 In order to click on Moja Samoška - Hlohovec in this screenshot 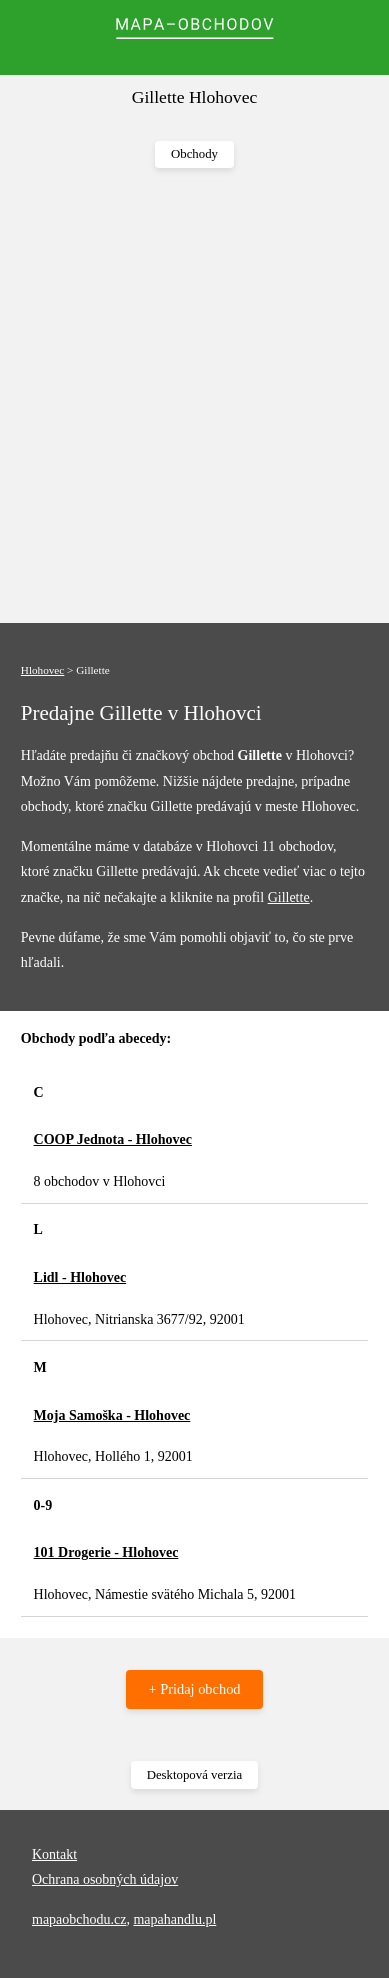, I will do `click(112, 1415)`.